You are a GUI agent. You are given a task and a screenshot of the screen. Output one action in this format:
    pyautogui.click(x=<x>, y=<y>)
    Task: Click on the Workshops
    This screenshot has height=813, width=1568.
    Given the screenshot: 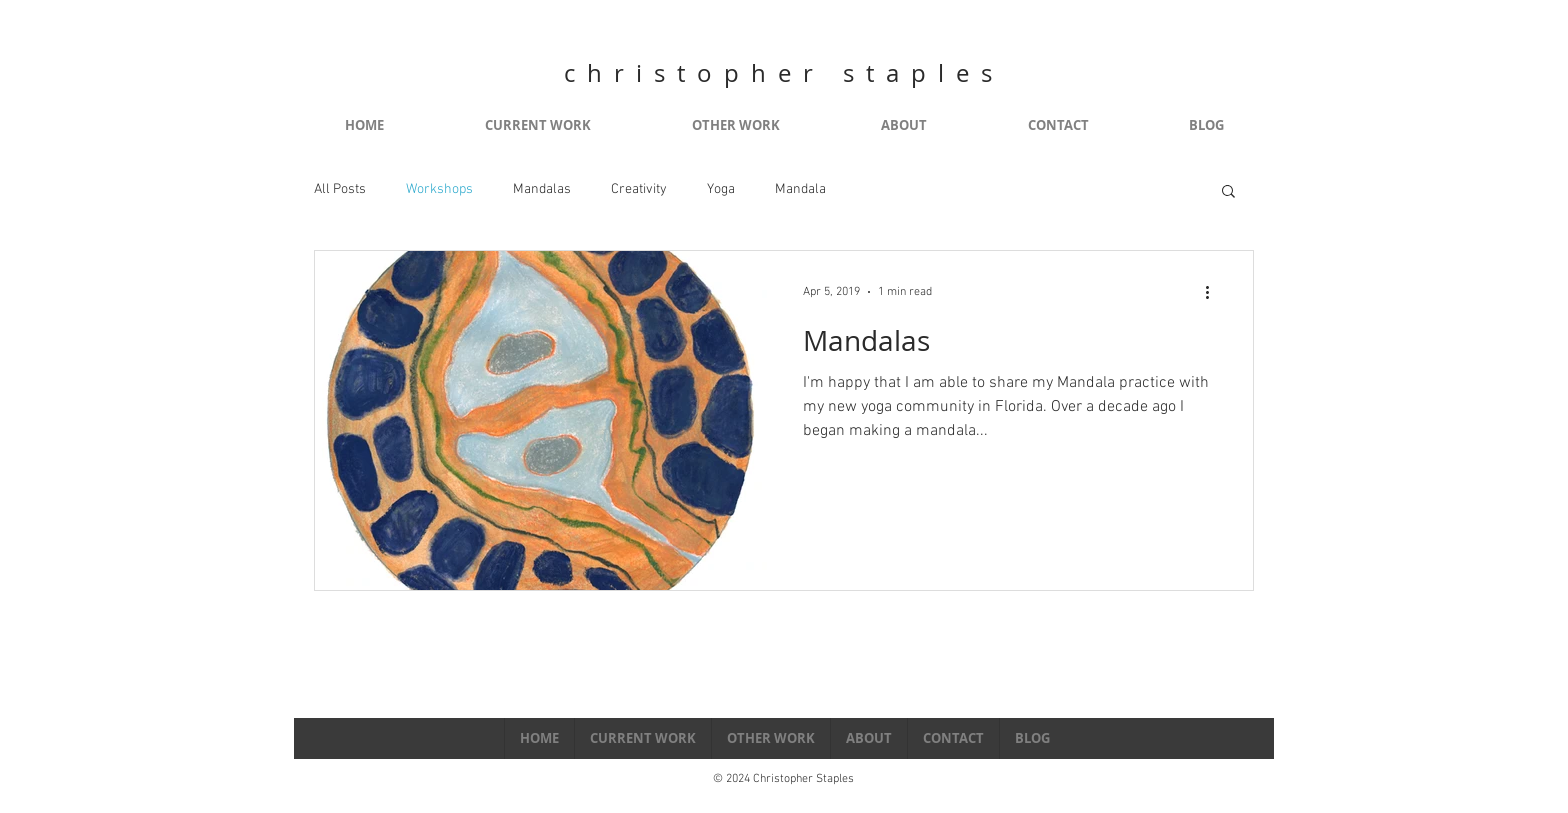 What is the action you would take?
    pyautogui.click(x=439, y=189)
    